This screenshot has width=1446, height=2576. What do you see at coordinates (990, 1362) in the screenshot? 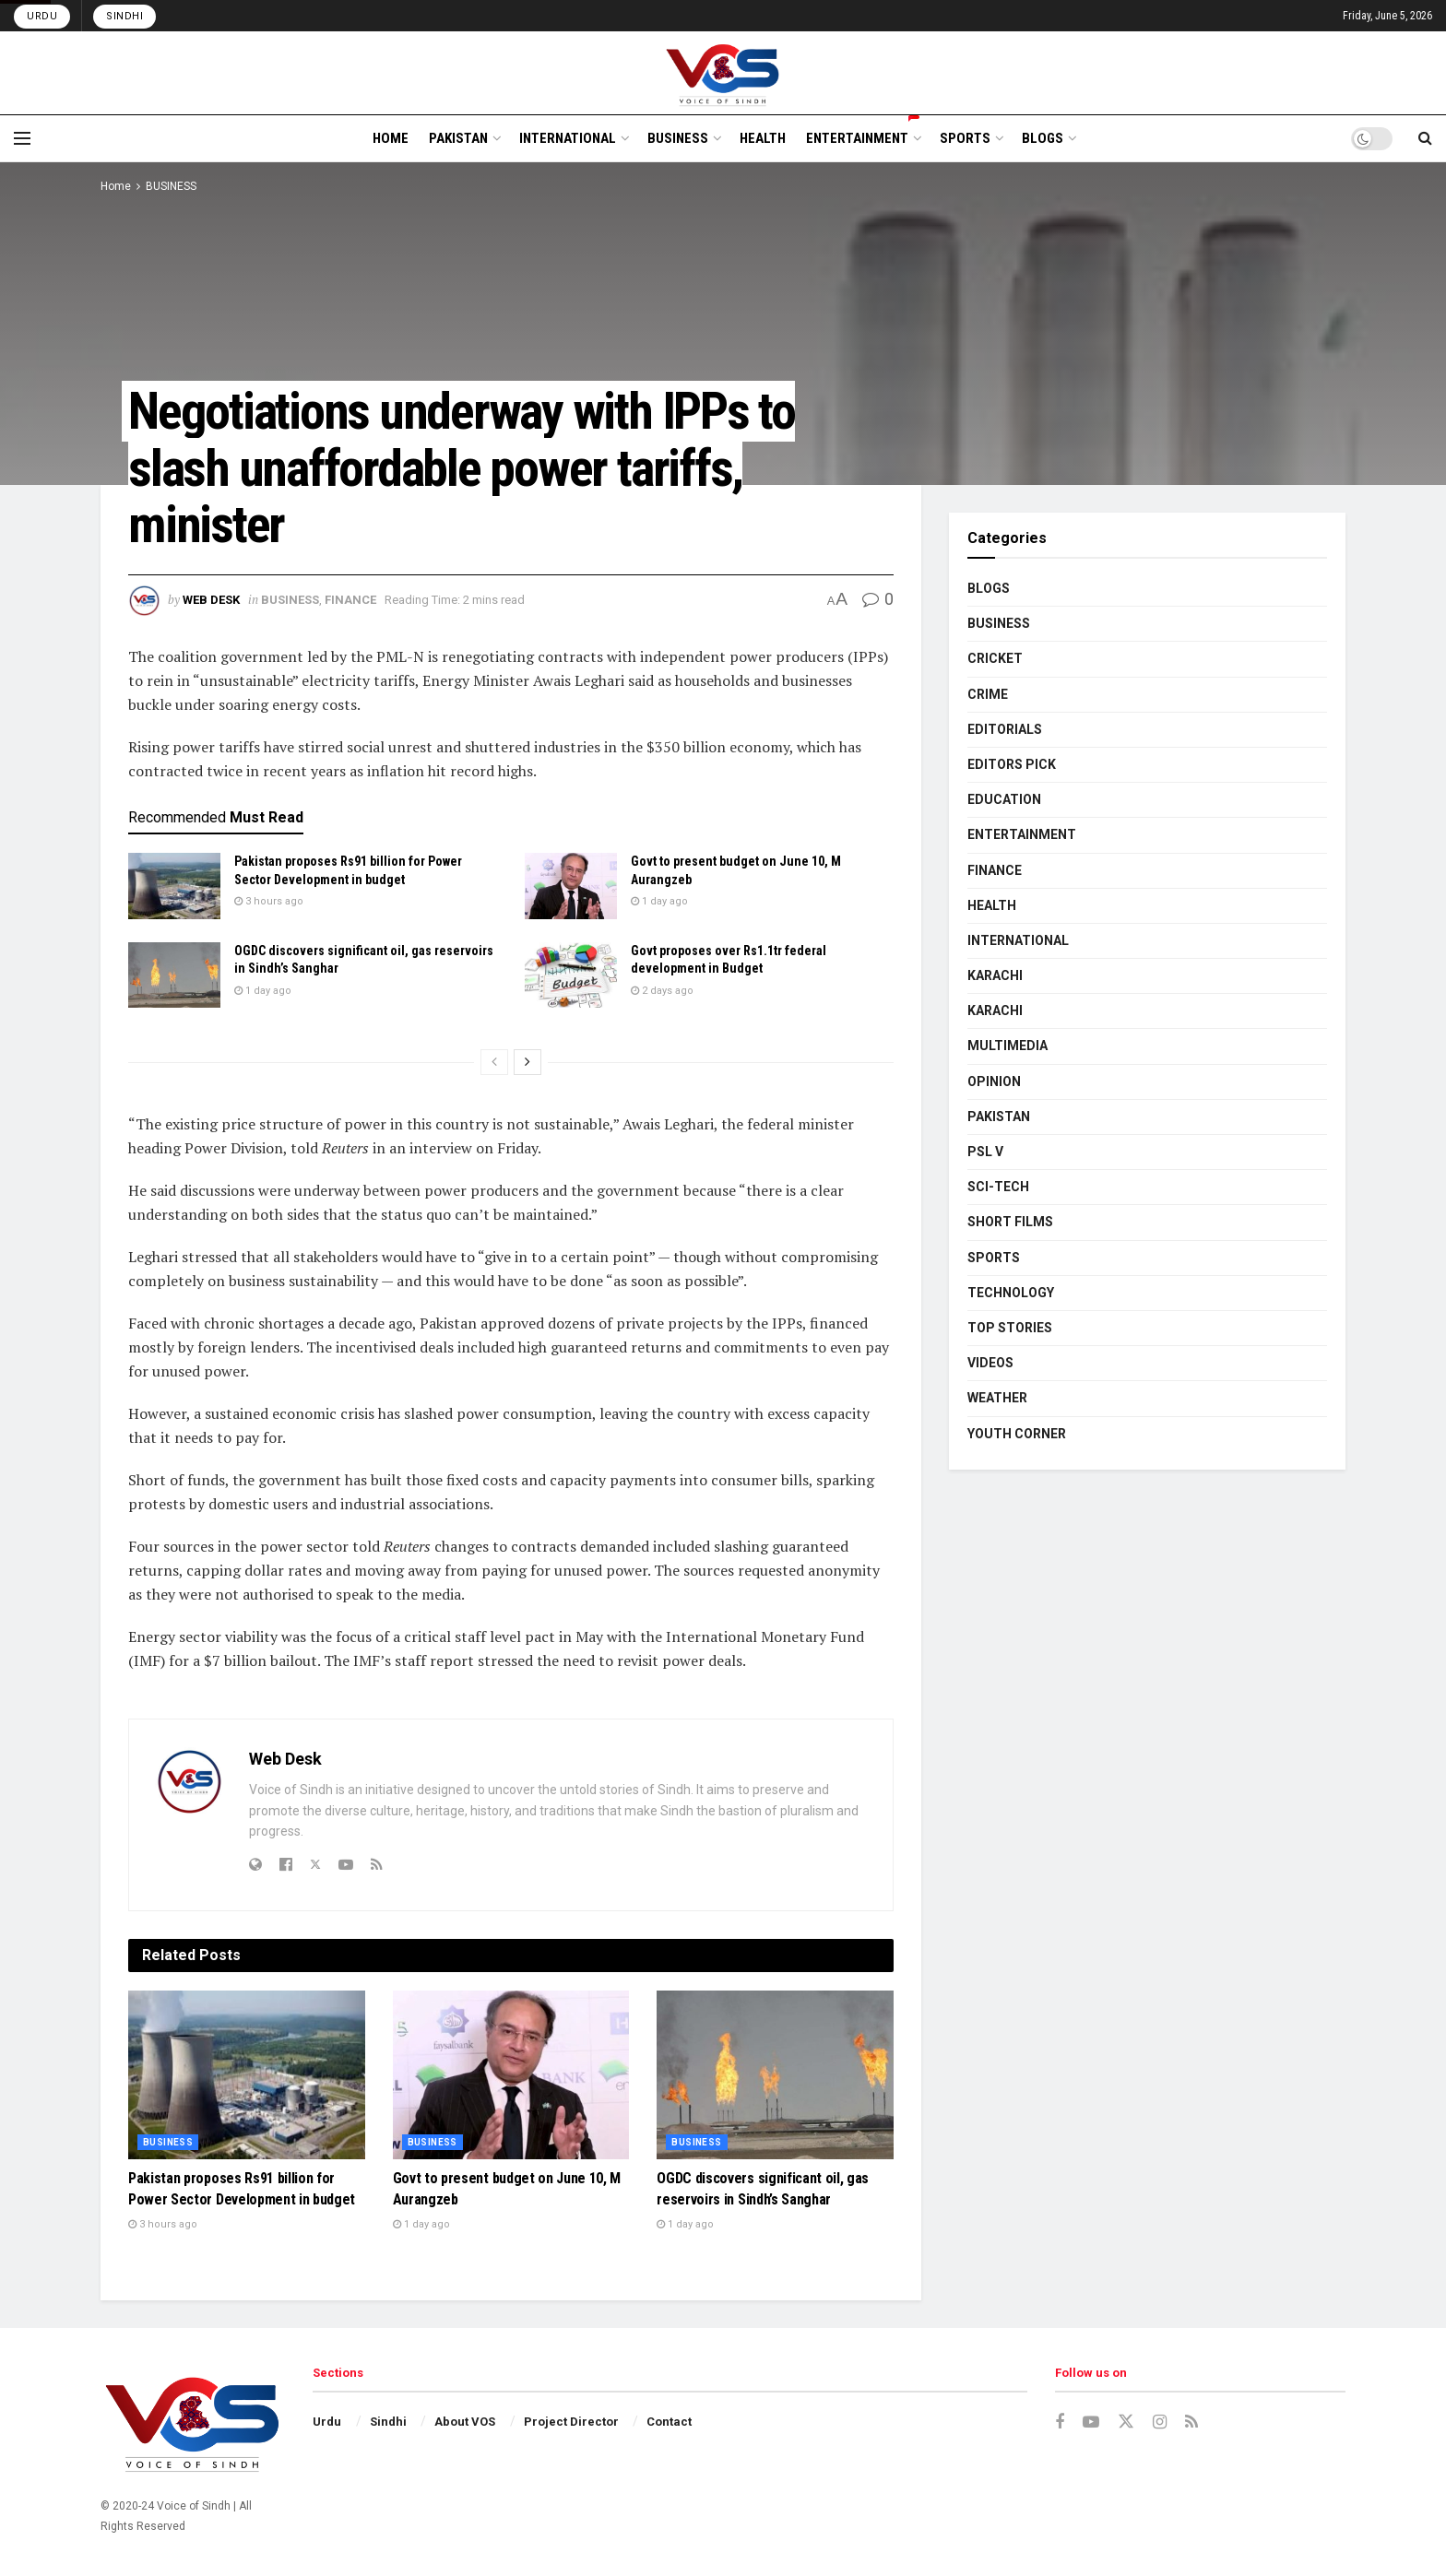
I see `VIDEOS` at bounding box center [990, 1362].